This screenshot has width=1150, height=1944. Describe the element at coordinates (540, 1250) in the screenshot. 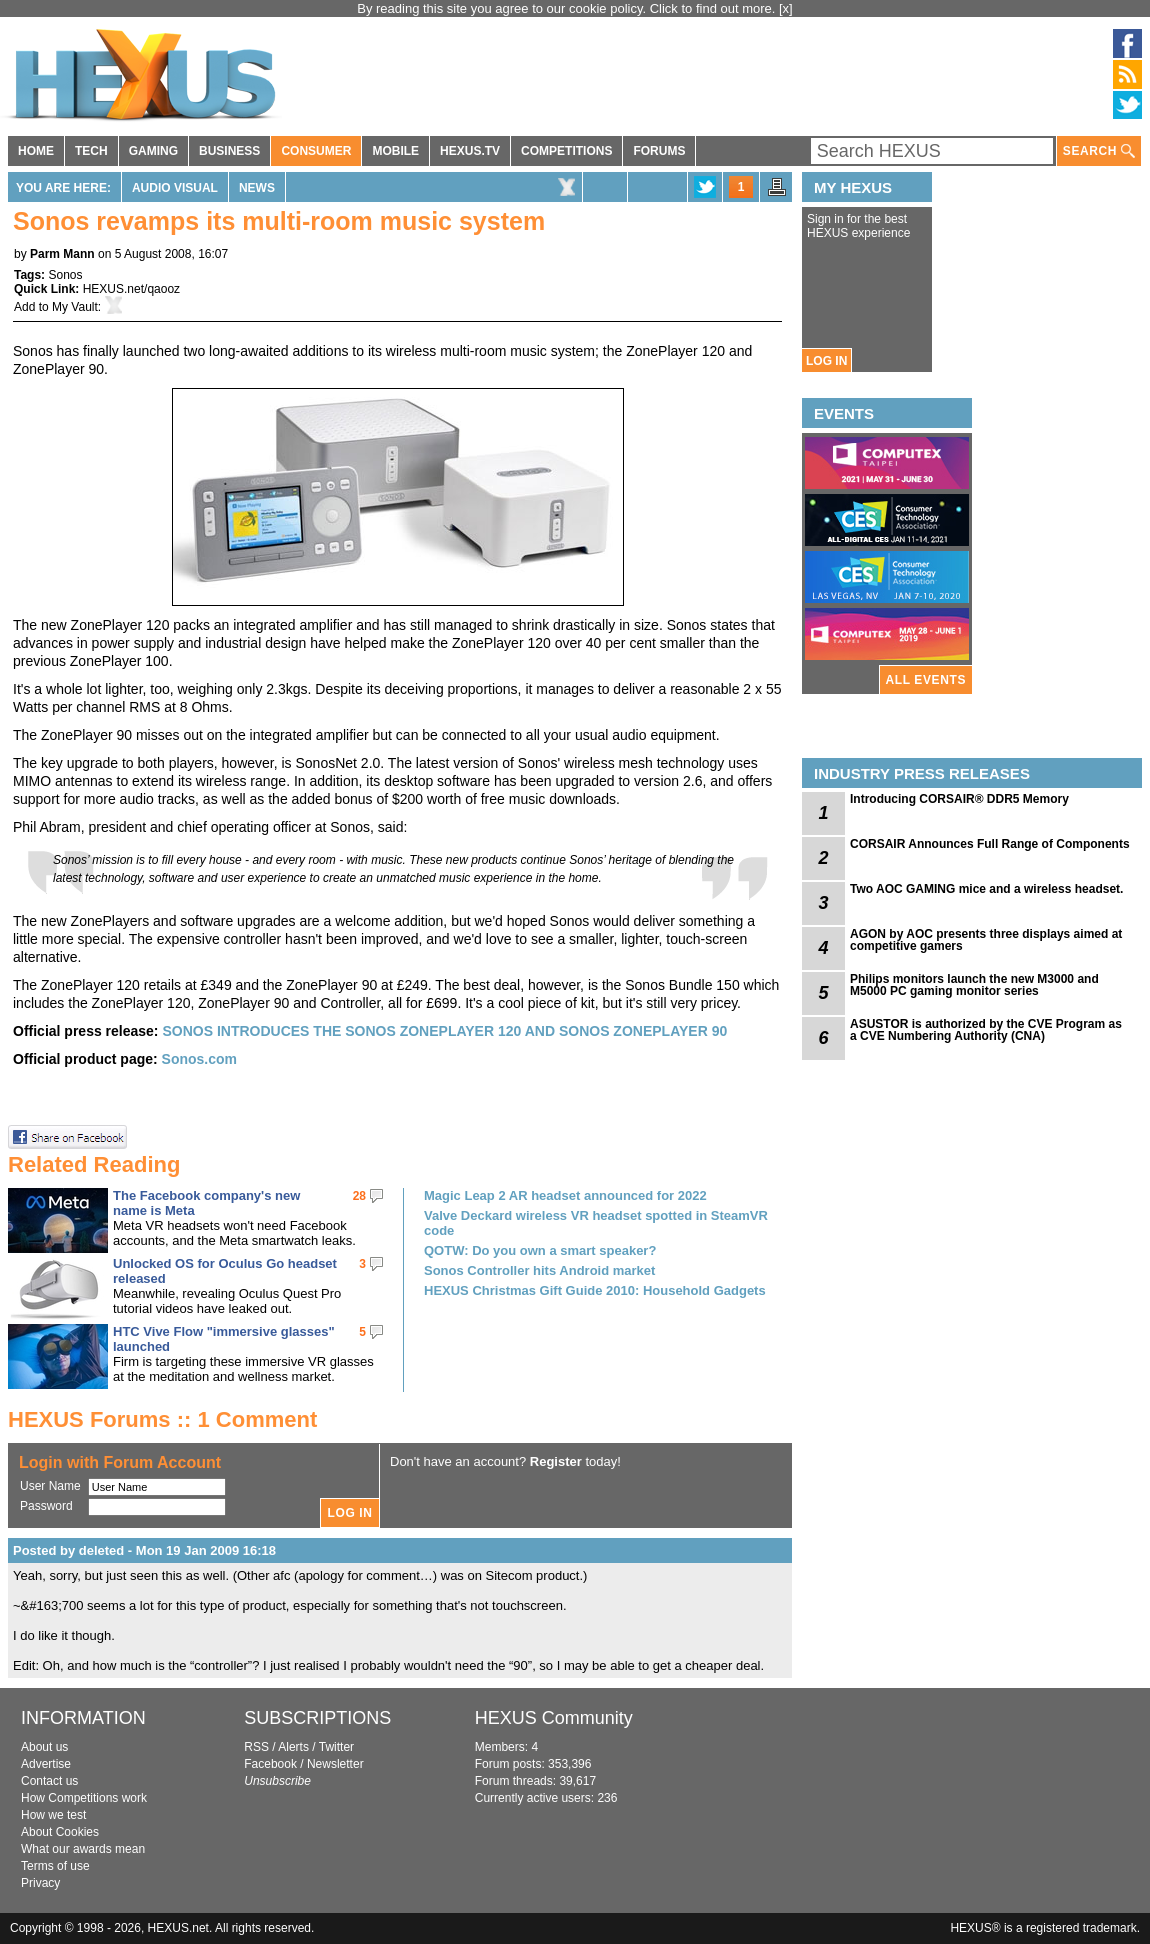

I see `QOTW: Do you own a smart speaker?` at that location.